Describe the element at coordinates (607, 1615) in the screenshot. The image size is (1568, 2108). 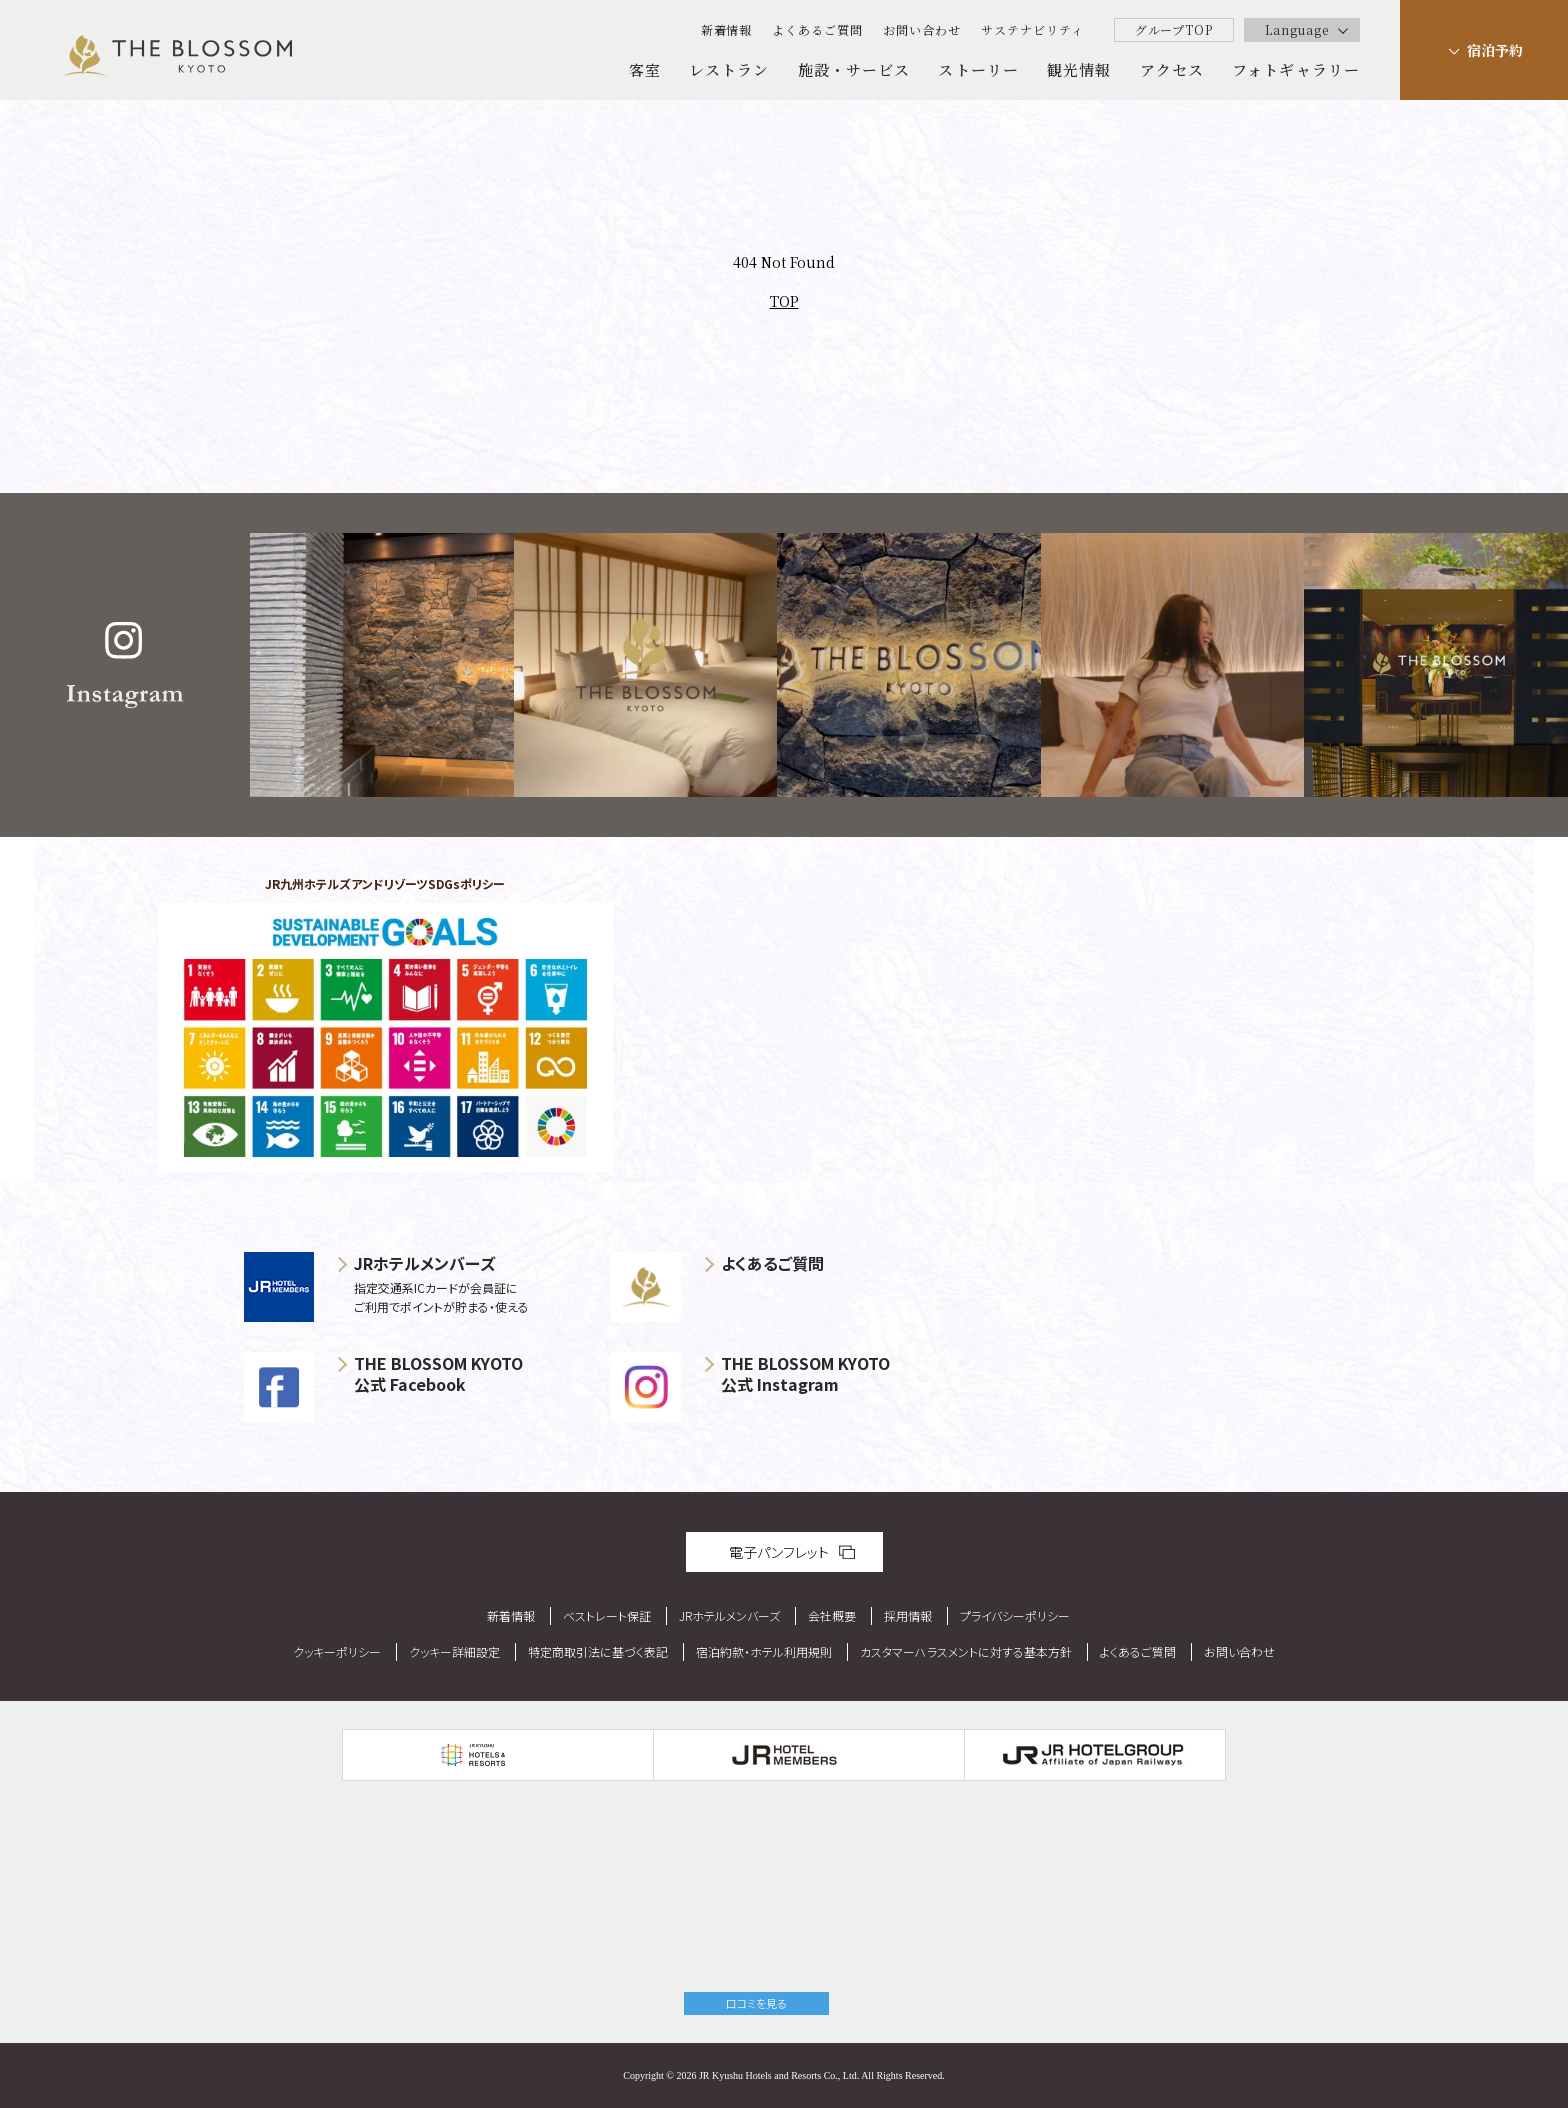
I see `ベストレート保証` at that location.